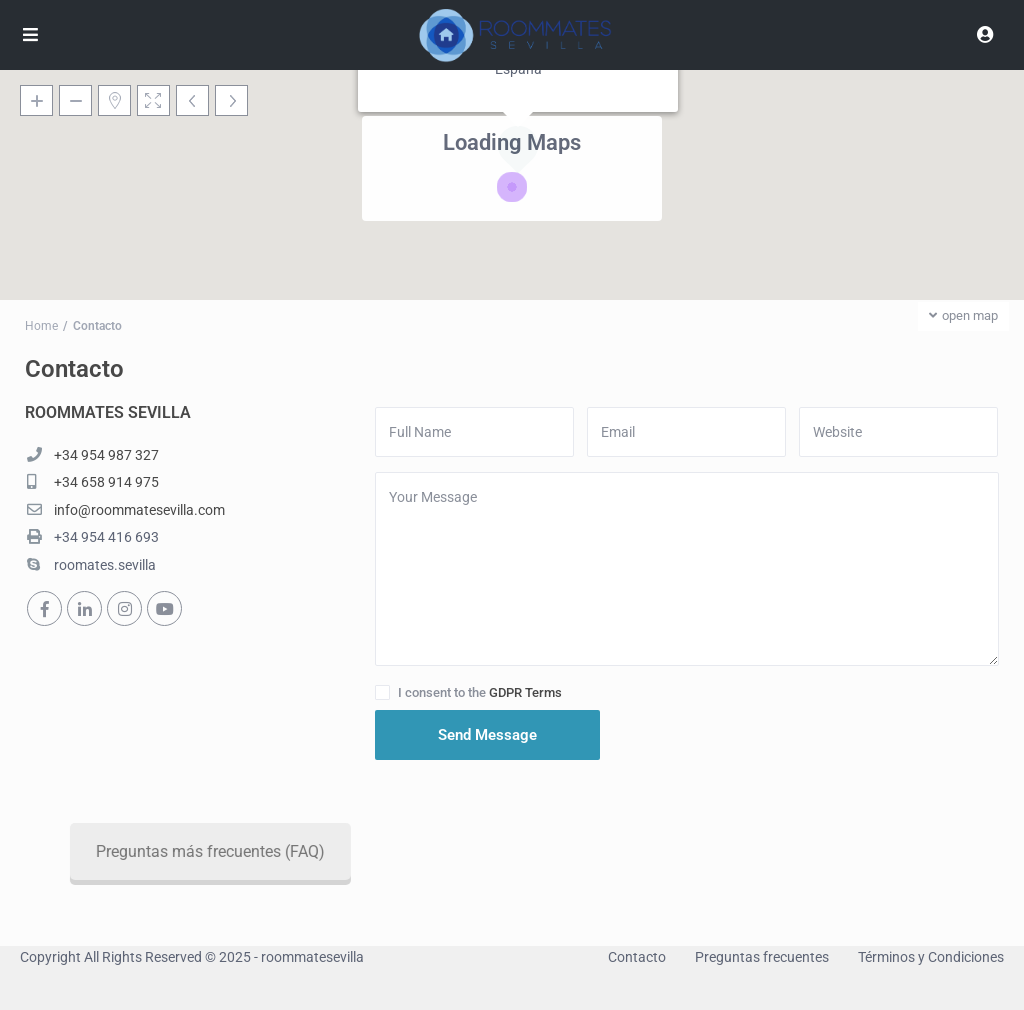  What do you see at coordinates (931, 957) in the screenshot?
I see `Términos y Condiciones` at bounding box center [931, 957].